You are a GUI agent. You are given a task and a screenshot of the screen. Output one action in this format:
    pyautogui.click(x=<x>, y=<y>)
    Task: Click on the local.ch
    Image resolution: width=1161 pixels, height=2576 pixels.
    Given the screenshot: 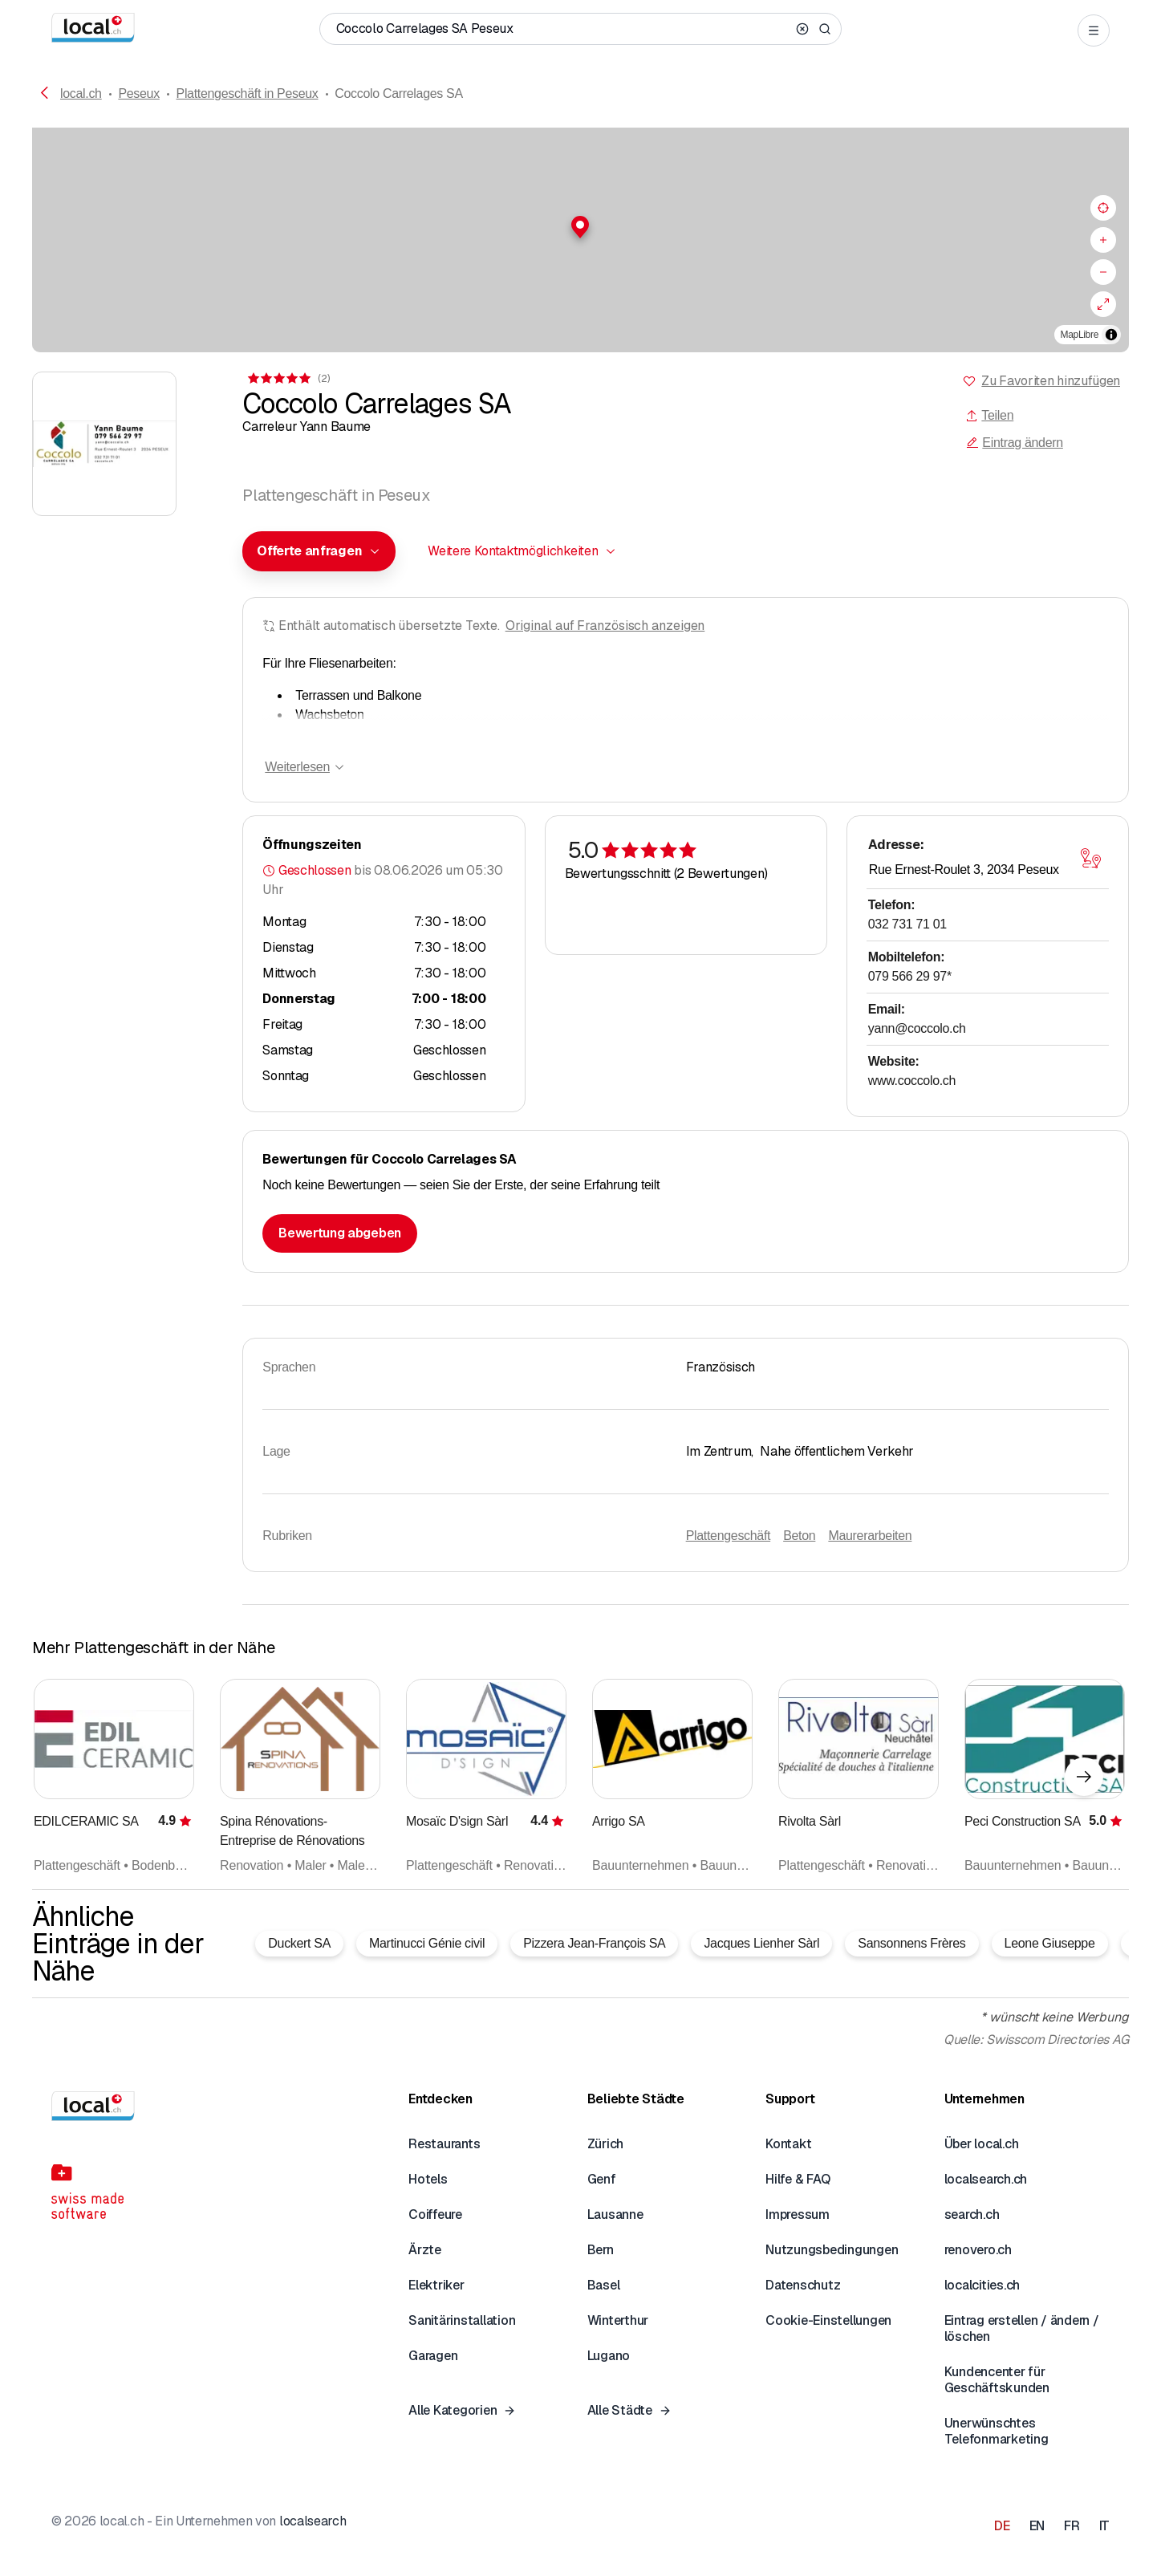 What is the action you would take?
    pyautogui.click(x=81, y=93)
    